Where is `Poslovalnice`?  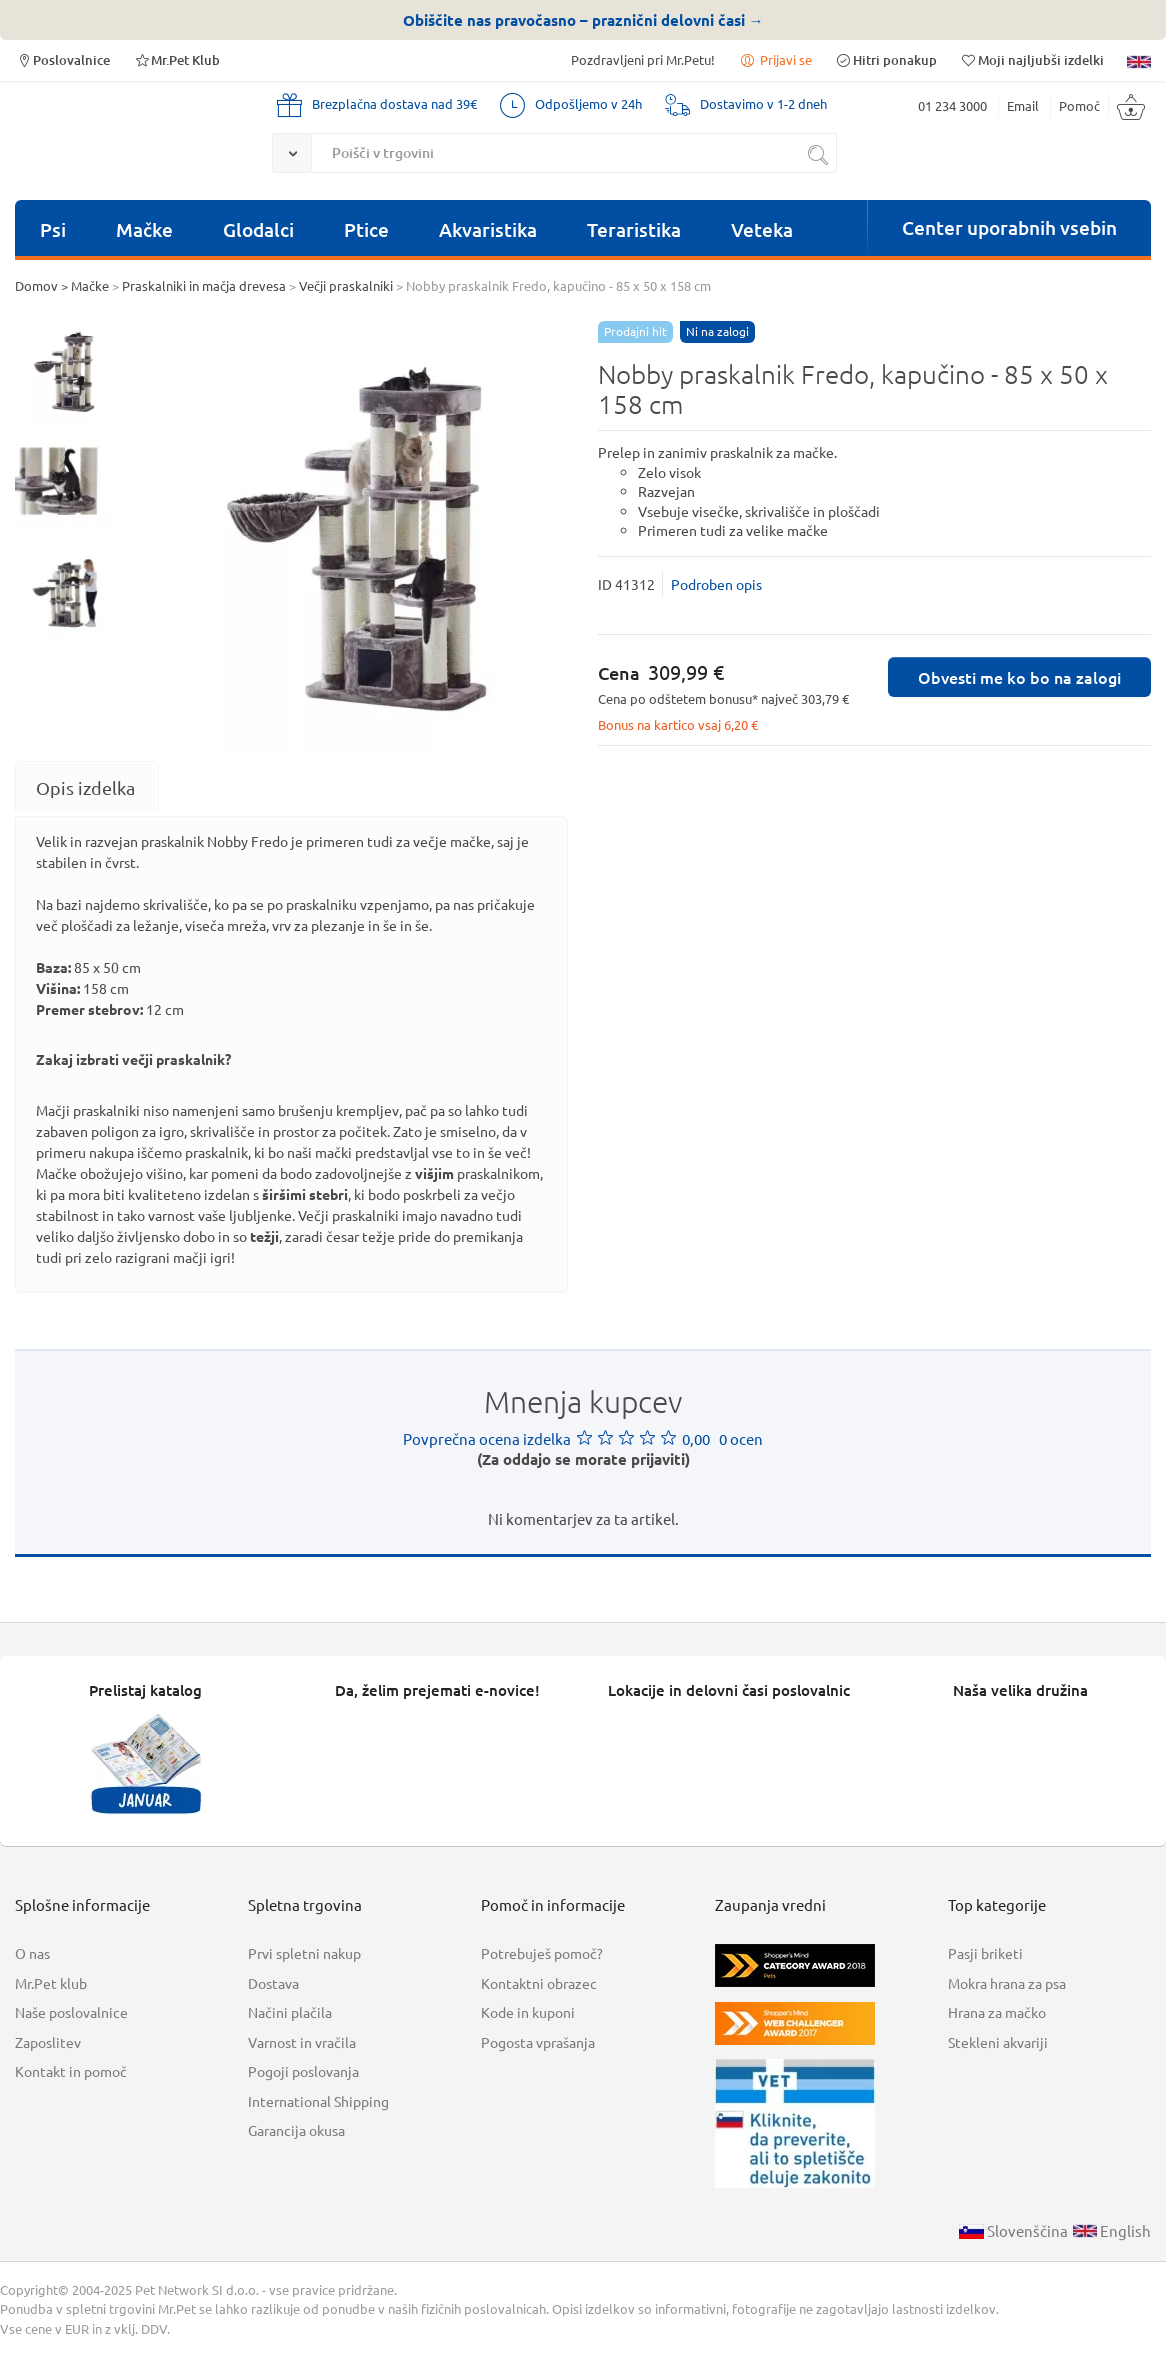 Poslovalnice is located at coordinates (62, 59).